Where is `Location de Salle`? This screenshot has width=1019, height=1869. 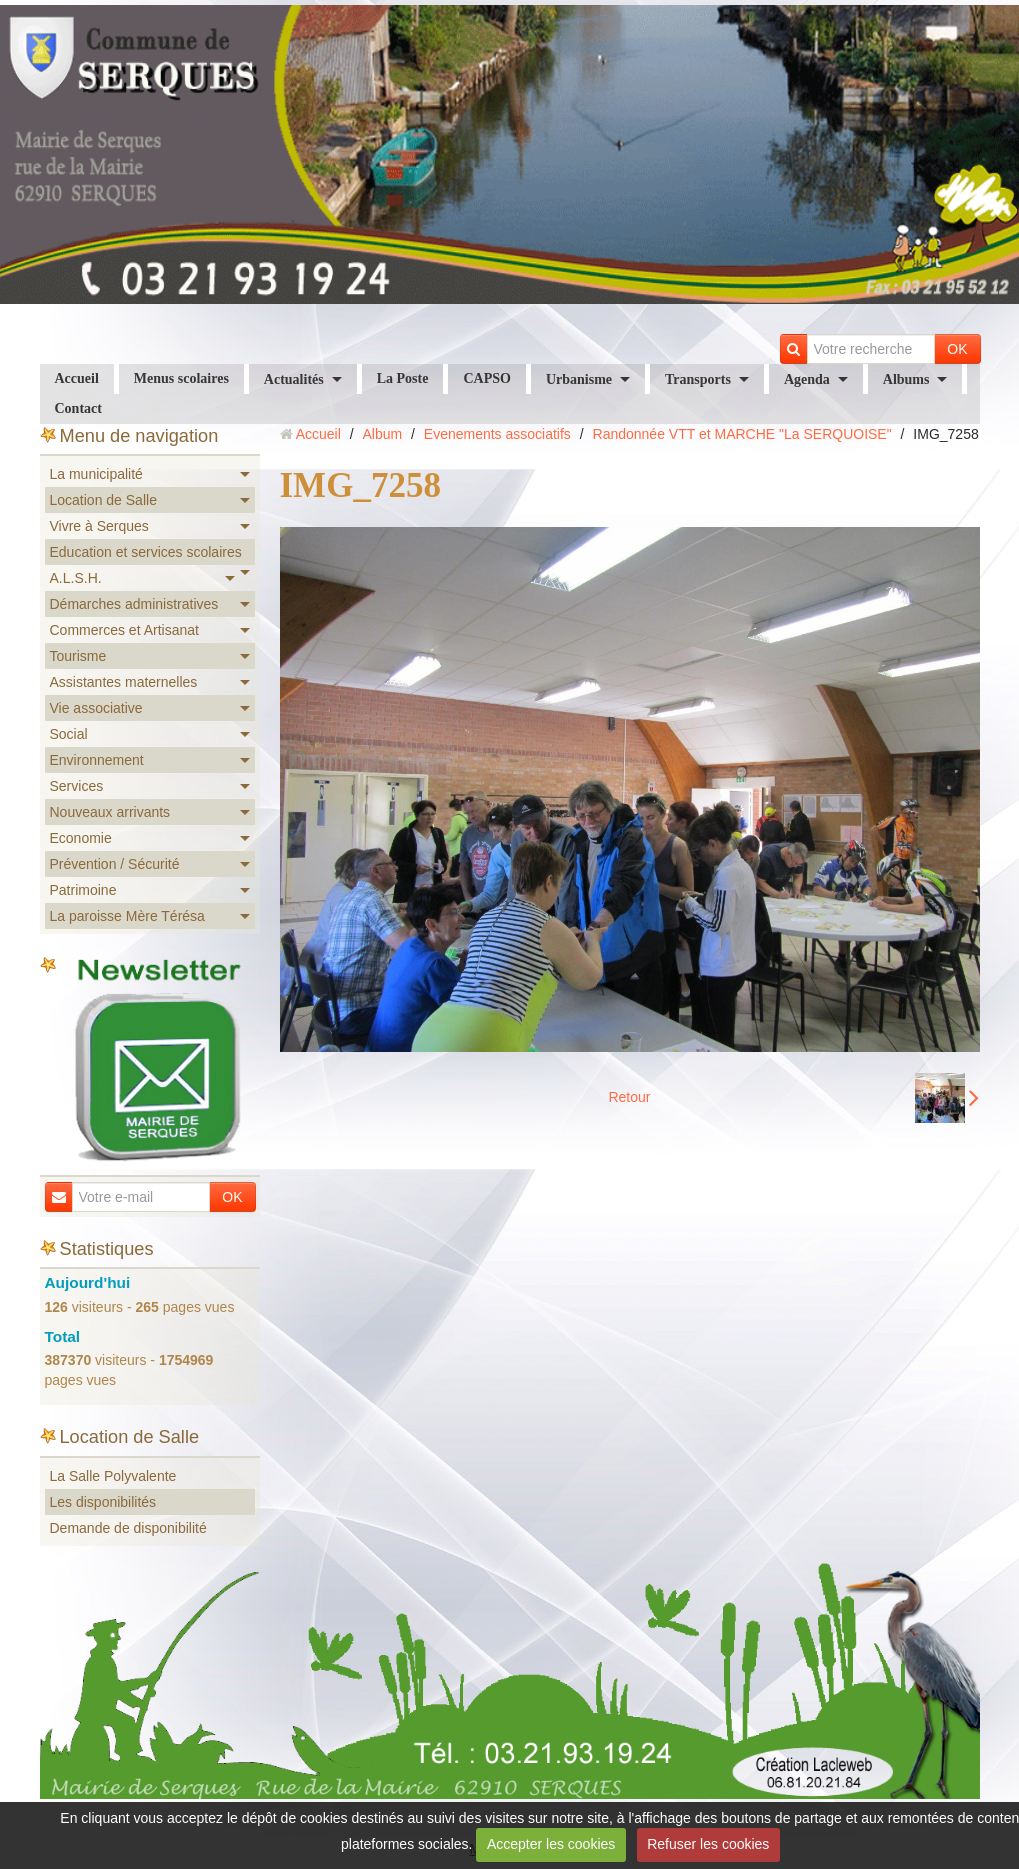 Location de Salle is located at coordinates (103, 500).